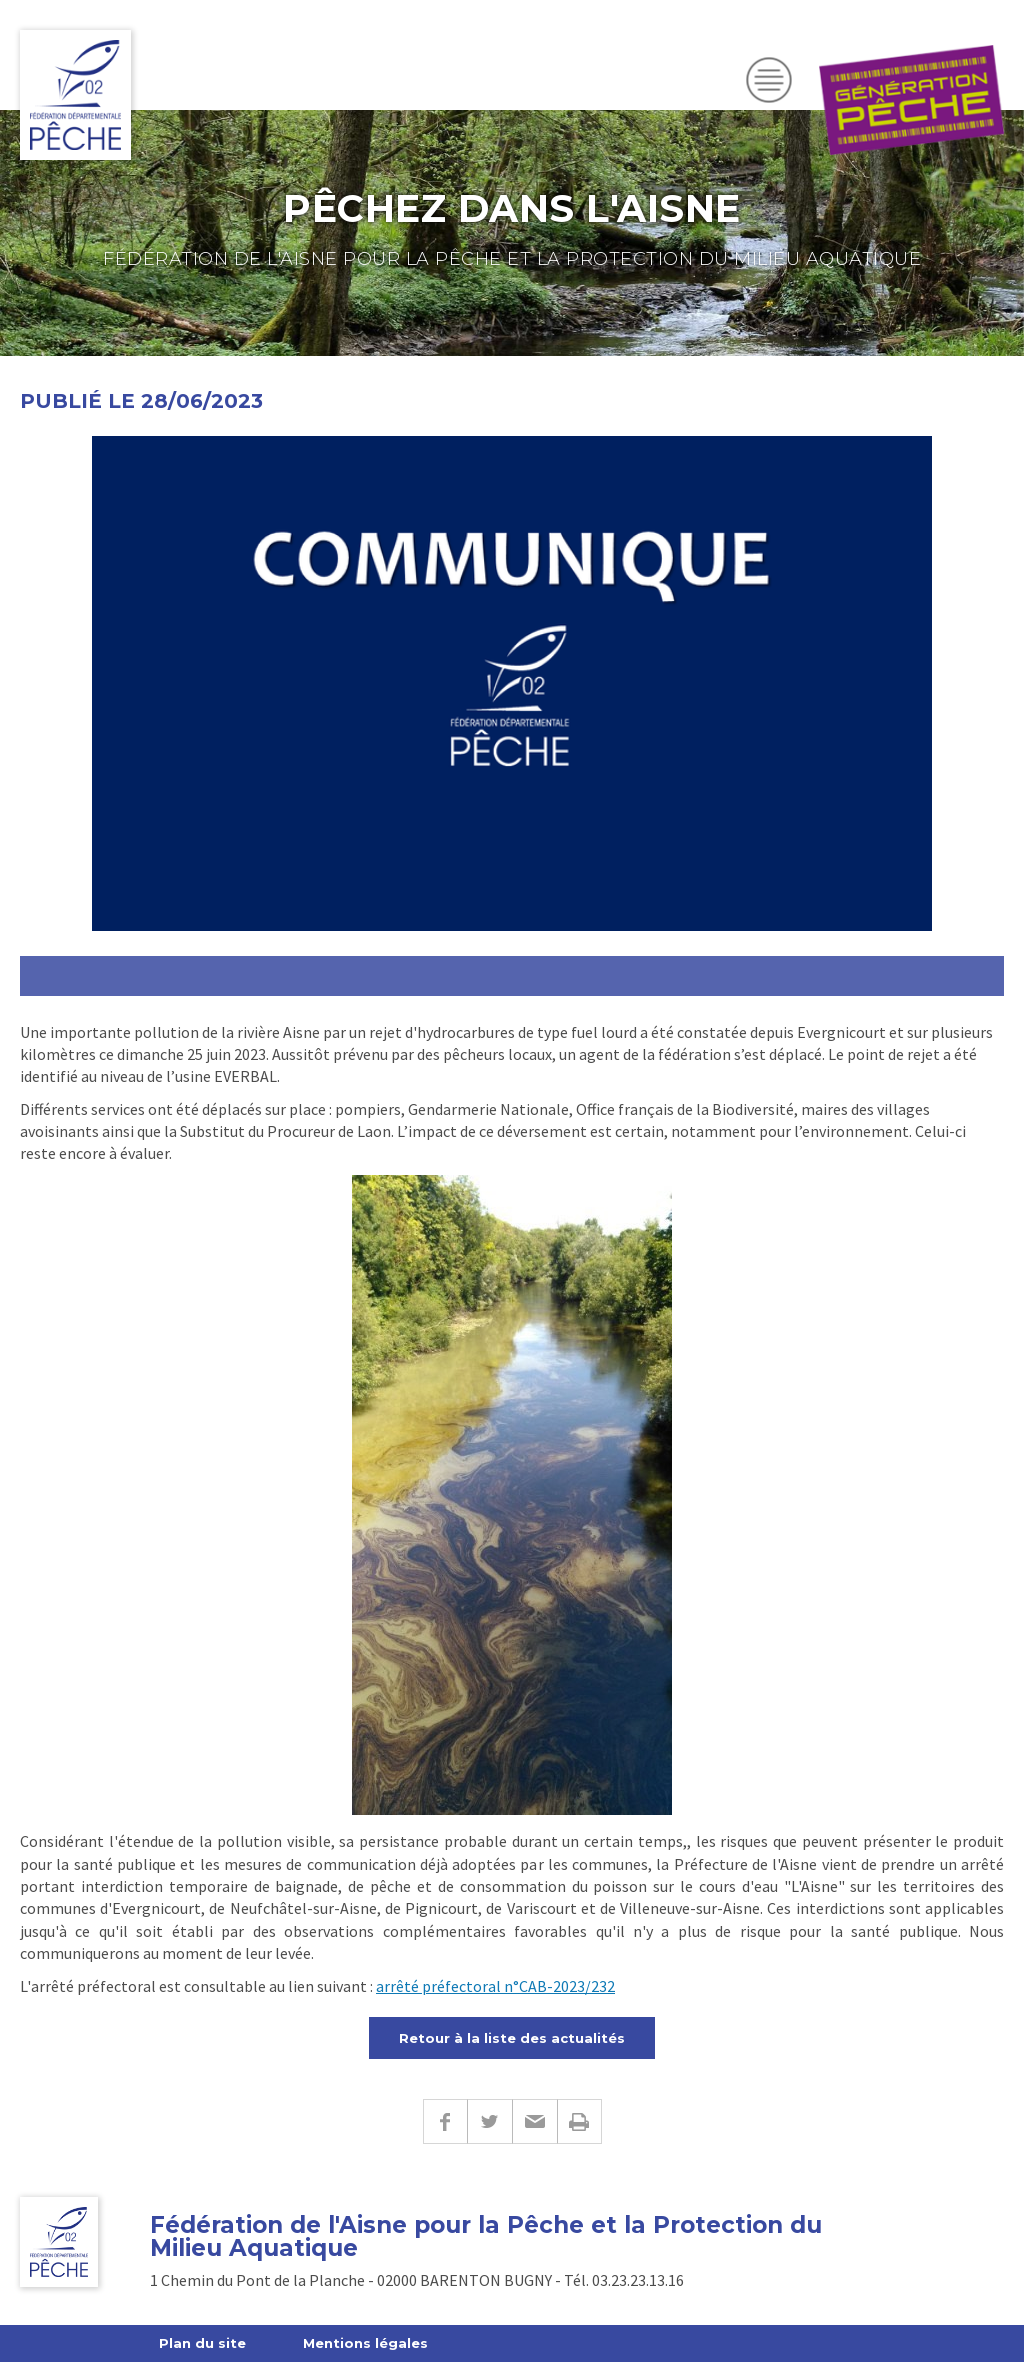 This screenshot has width=1024, height=2362. What do you see at coordinates (445, 2121) in the screenshot?
I see `Facebook` at bounding box center [445, 2121].